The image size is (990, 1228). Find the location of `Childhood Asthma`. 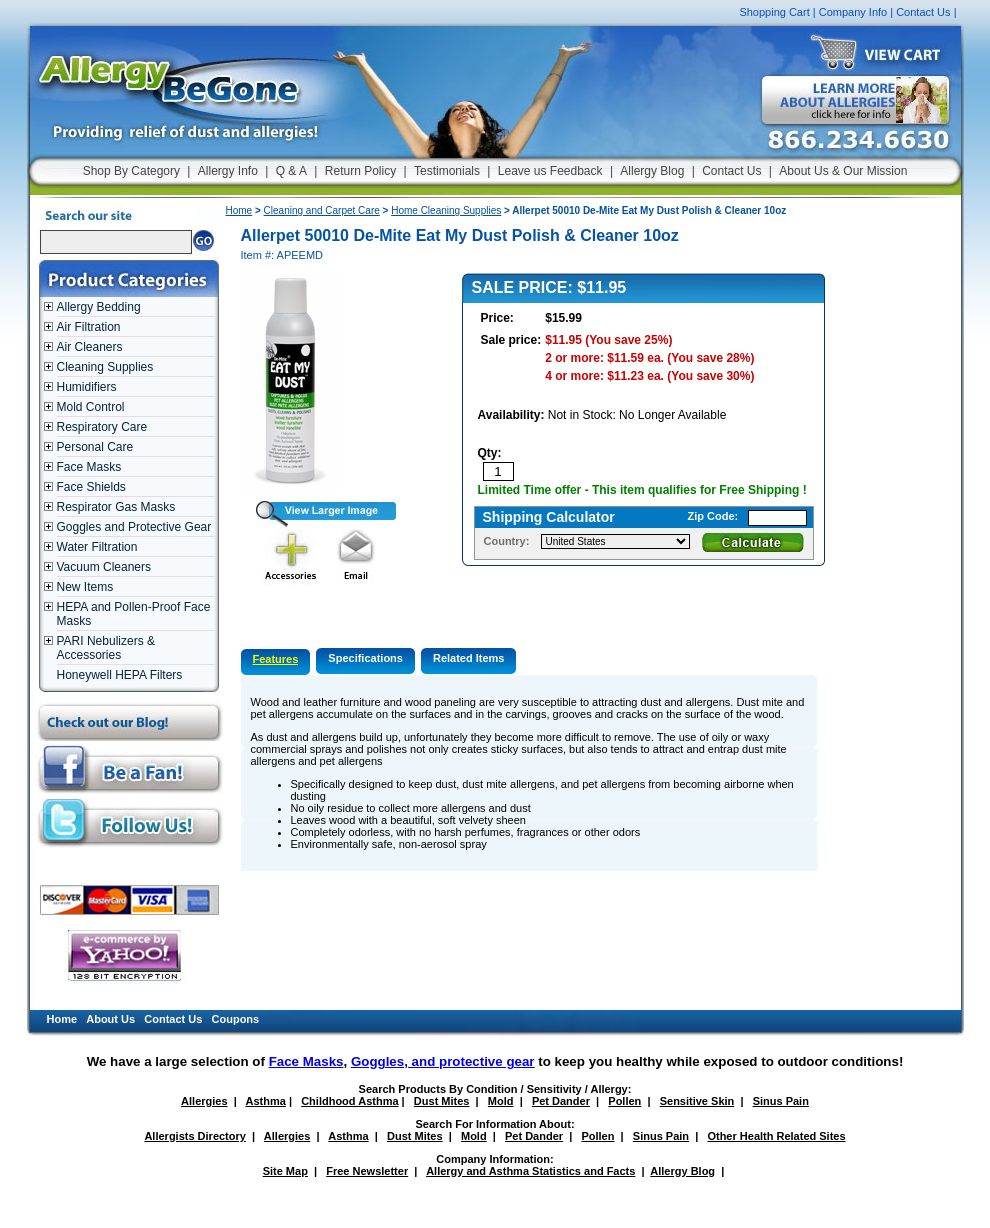

Childhood Asthma is located at coordinates (349, 1101).